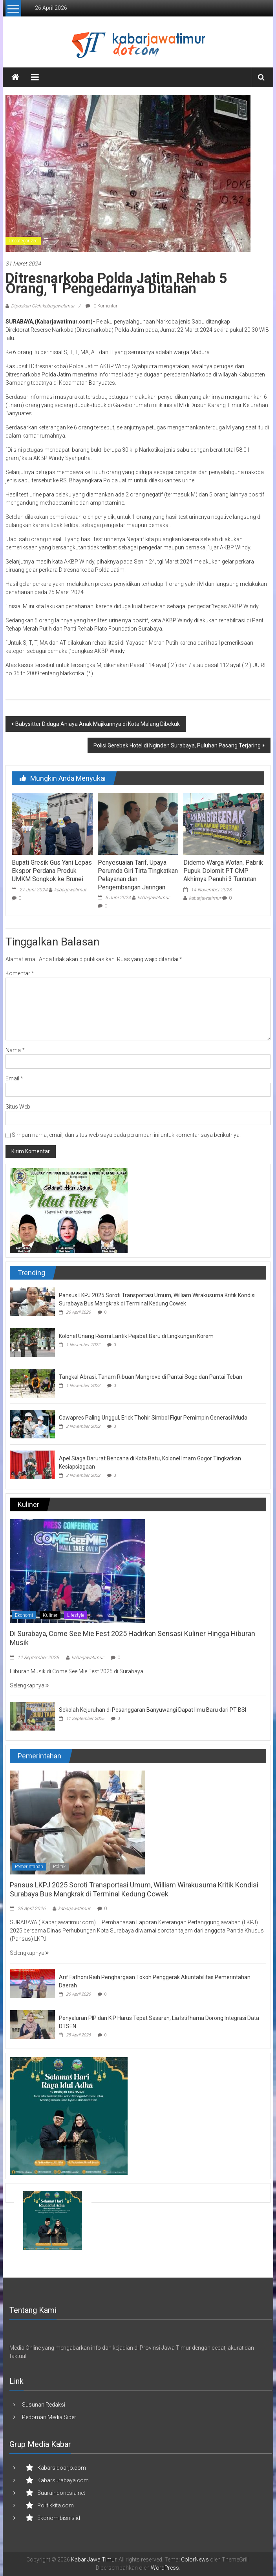  Describe the element at coordinates (153, 1417) in the screenshot. I see `Cawapres Paling Unggul, Erick Thohir Simbol Figur Pemimpin Generasi Muda` at that location.